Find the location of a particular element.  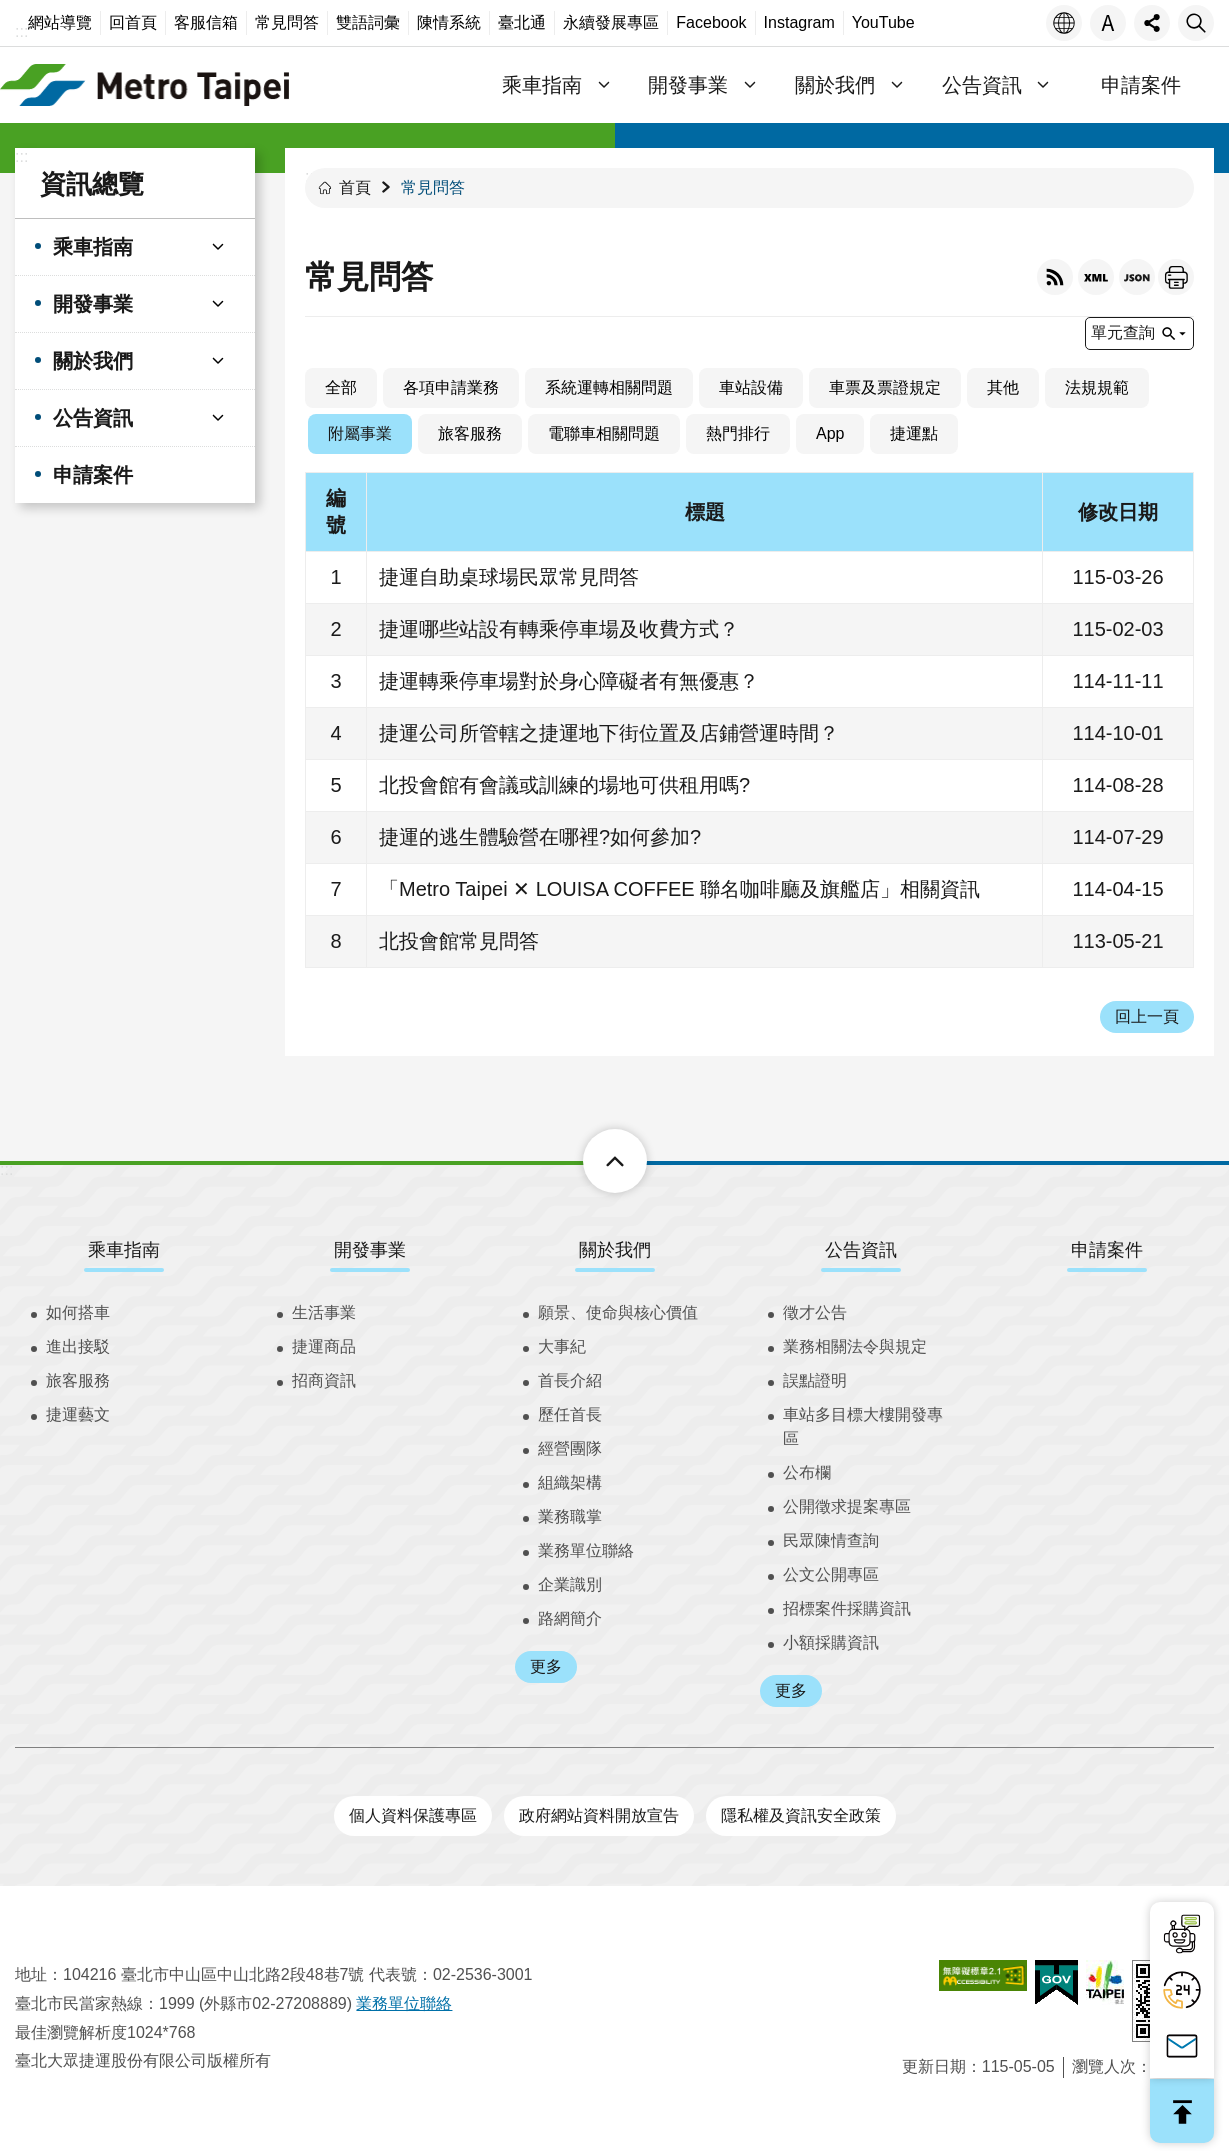

如何搭車 is located at coordinates (78, 1312).